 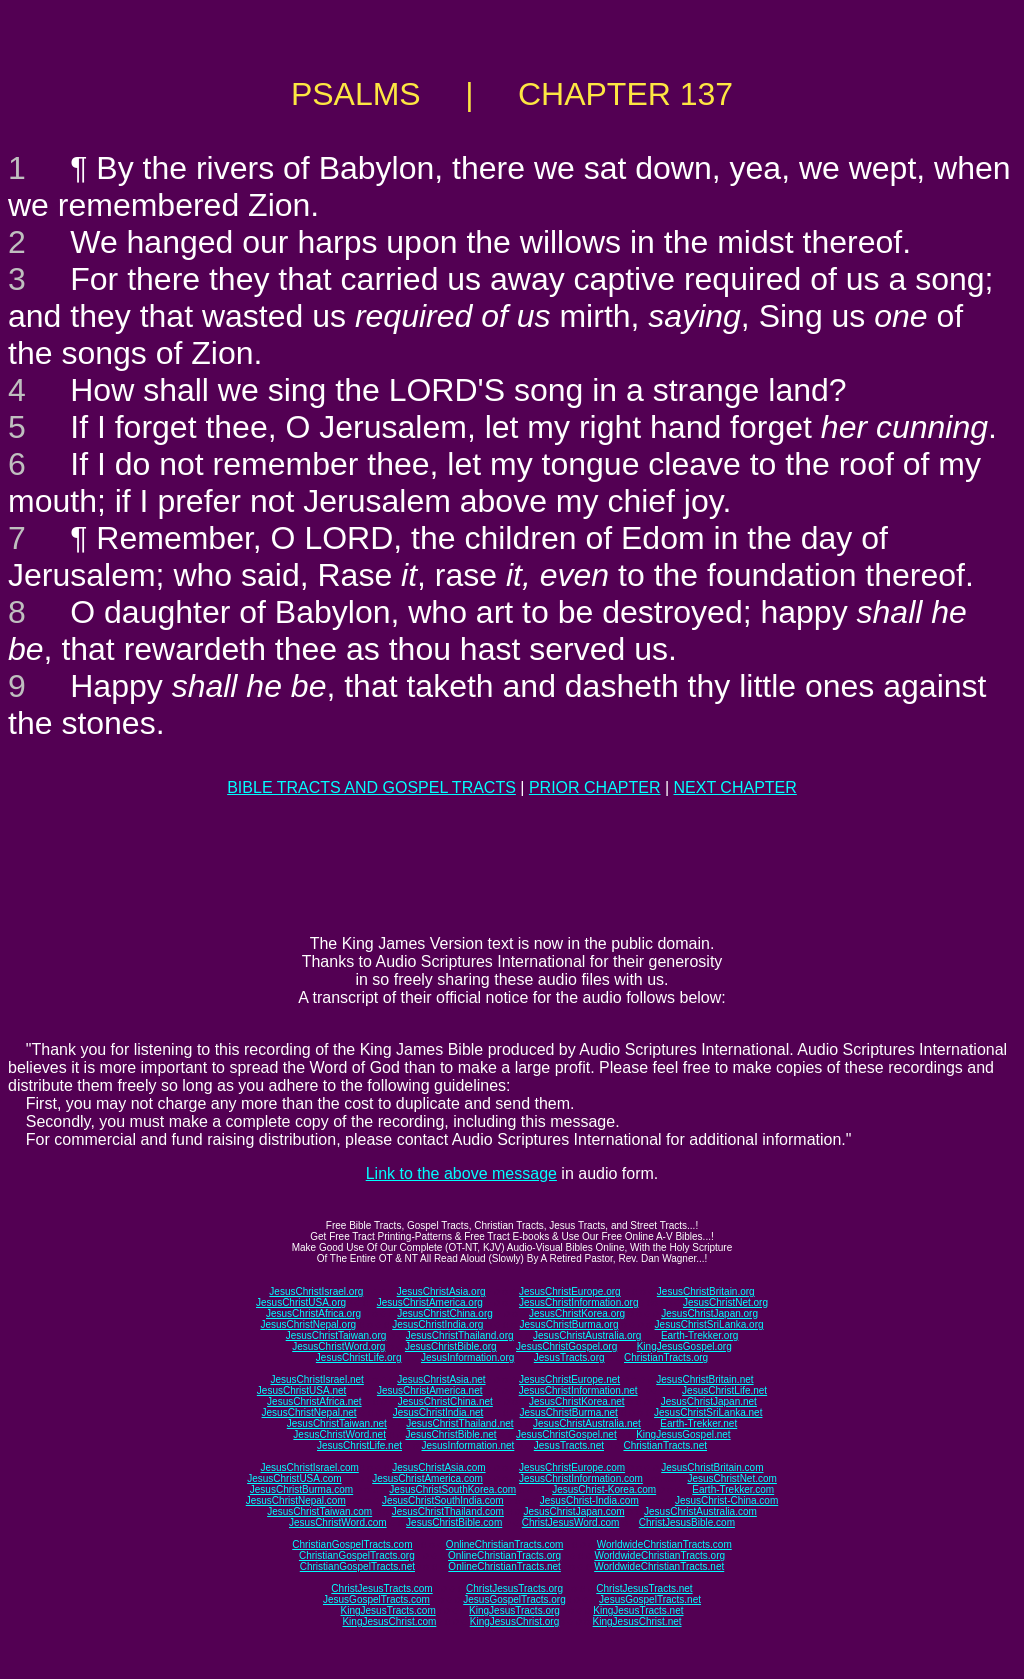 I want to click on JesusChristWord.com, so click(x=338, y=1522).